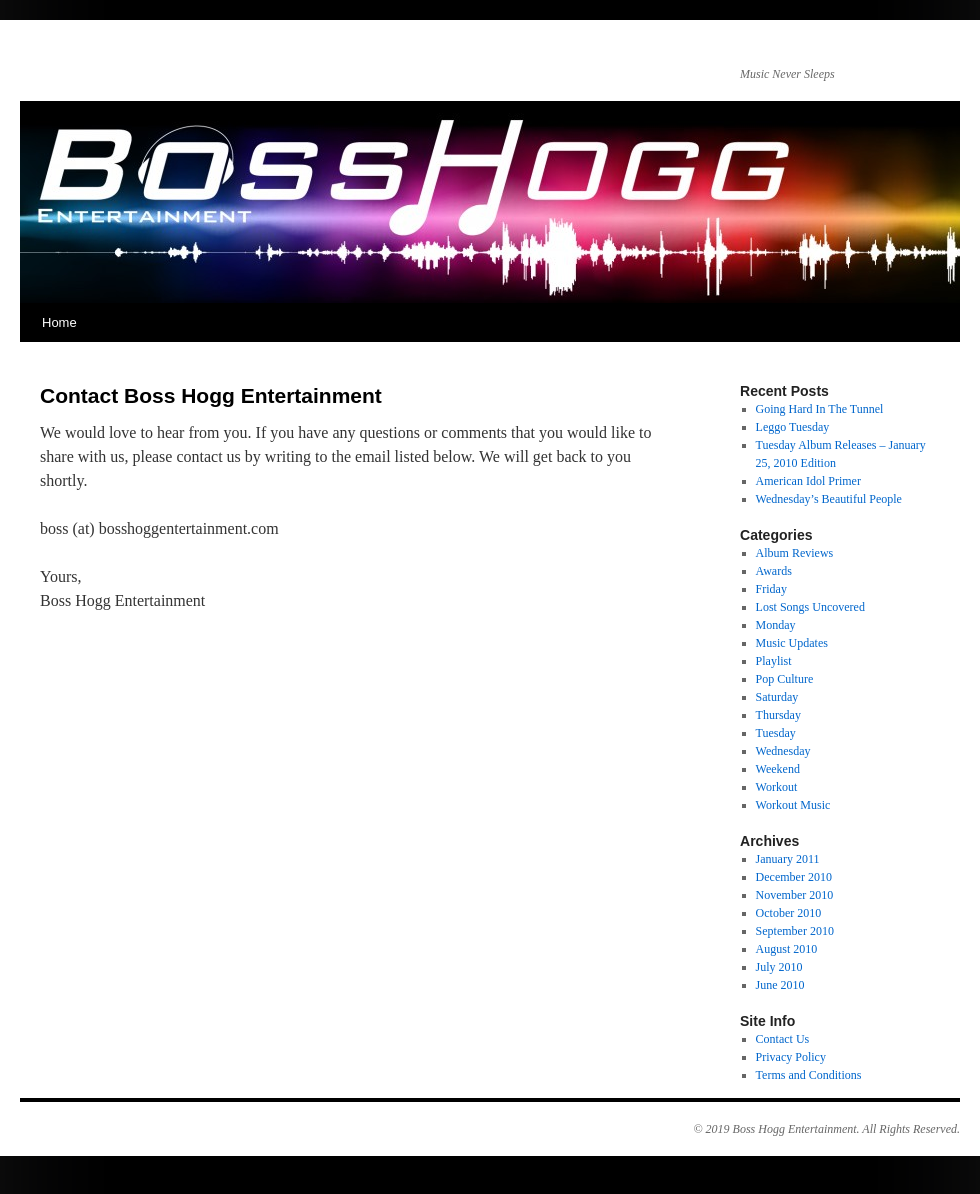 The width and height of the screenshot is (980, 1194). What do you see at coordinates (787, 949) in the screenshot?
I see `August 2010` at bounding box center [787, 949].